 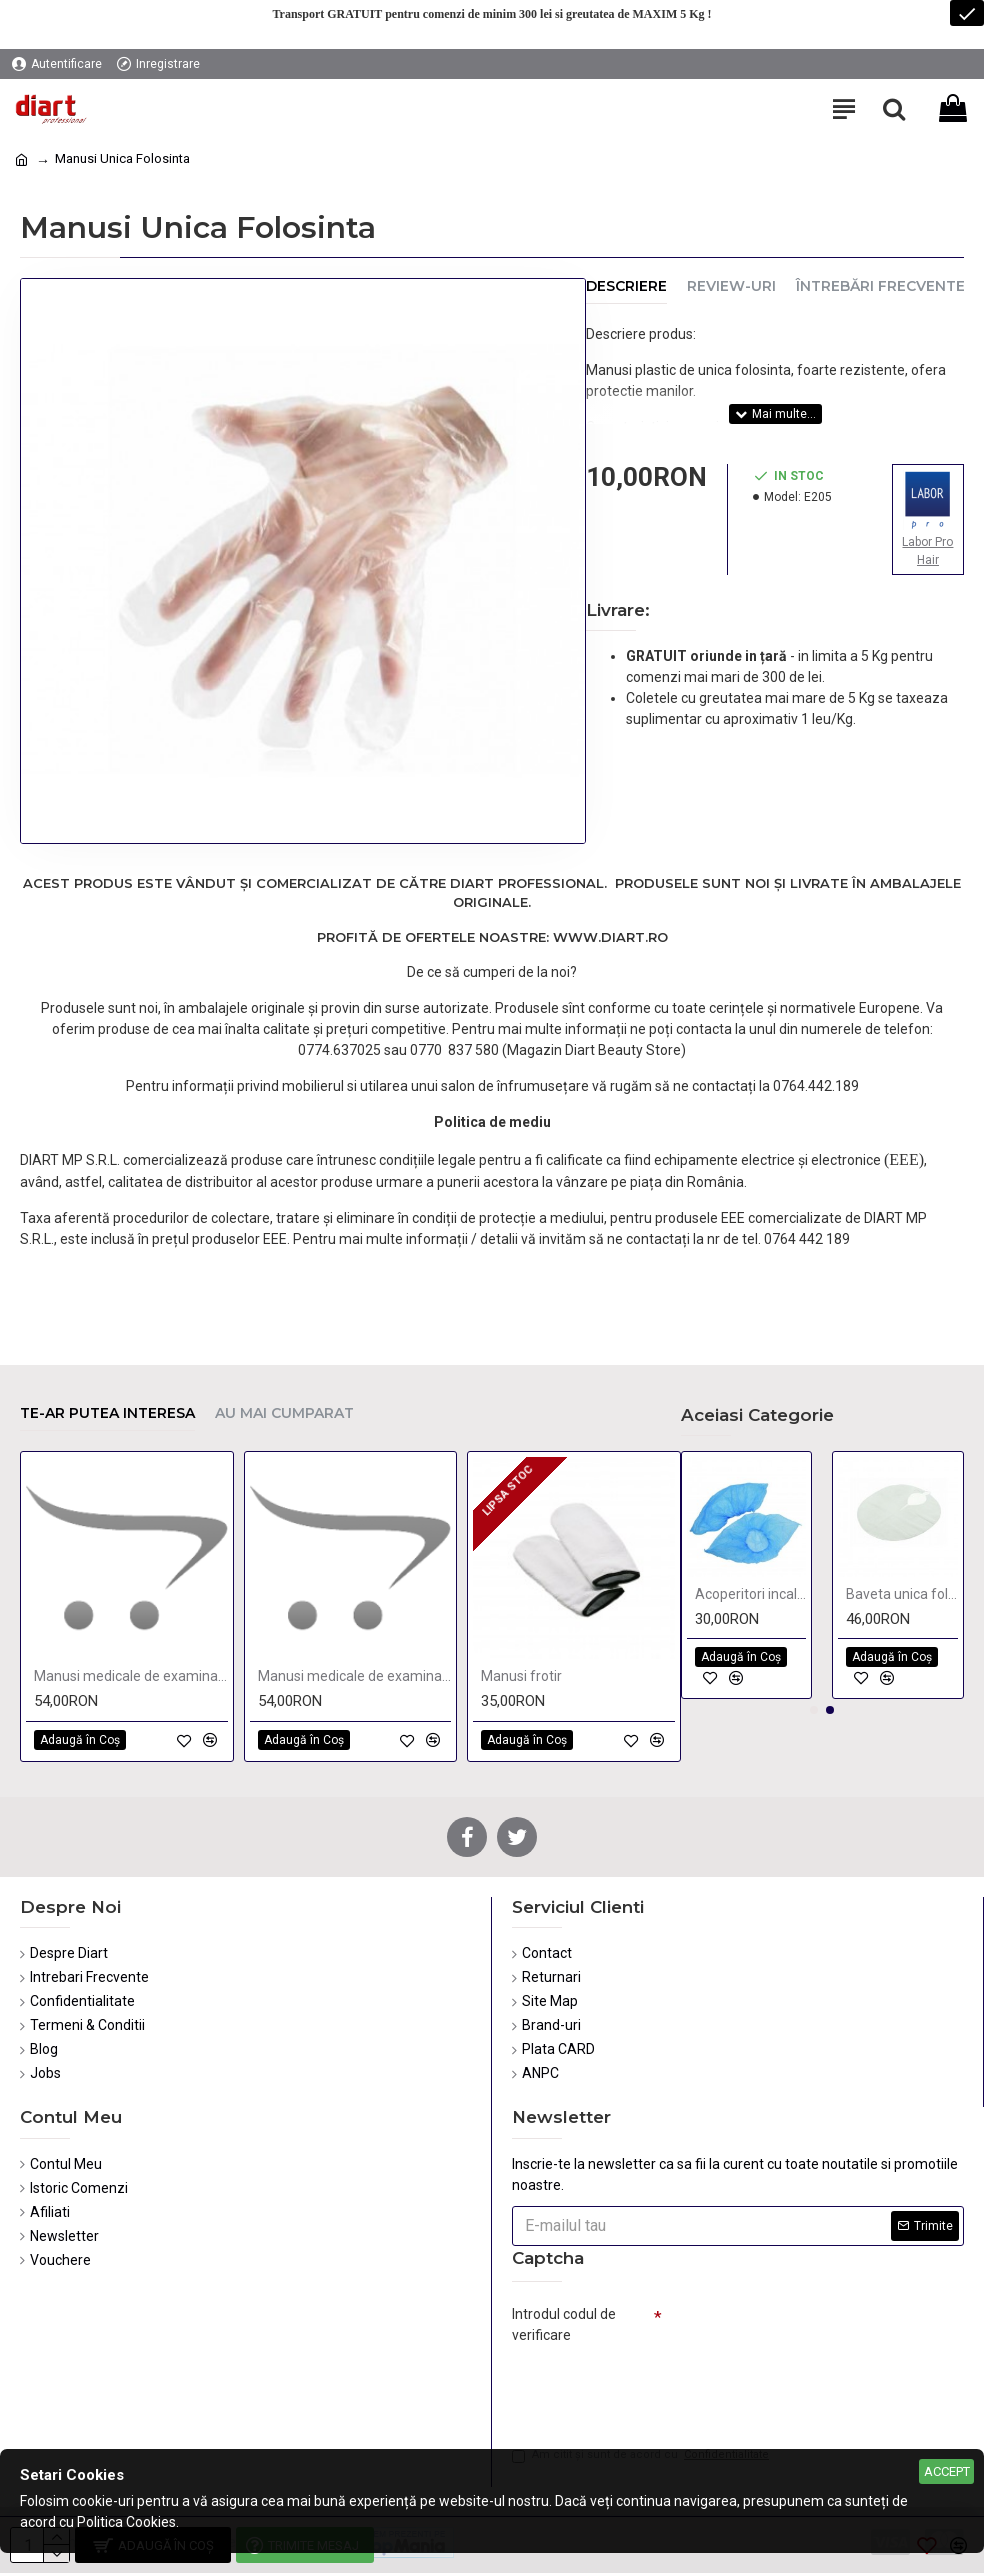 I want to click on Te-ar putea interesa, so click(x=107, y=1413).